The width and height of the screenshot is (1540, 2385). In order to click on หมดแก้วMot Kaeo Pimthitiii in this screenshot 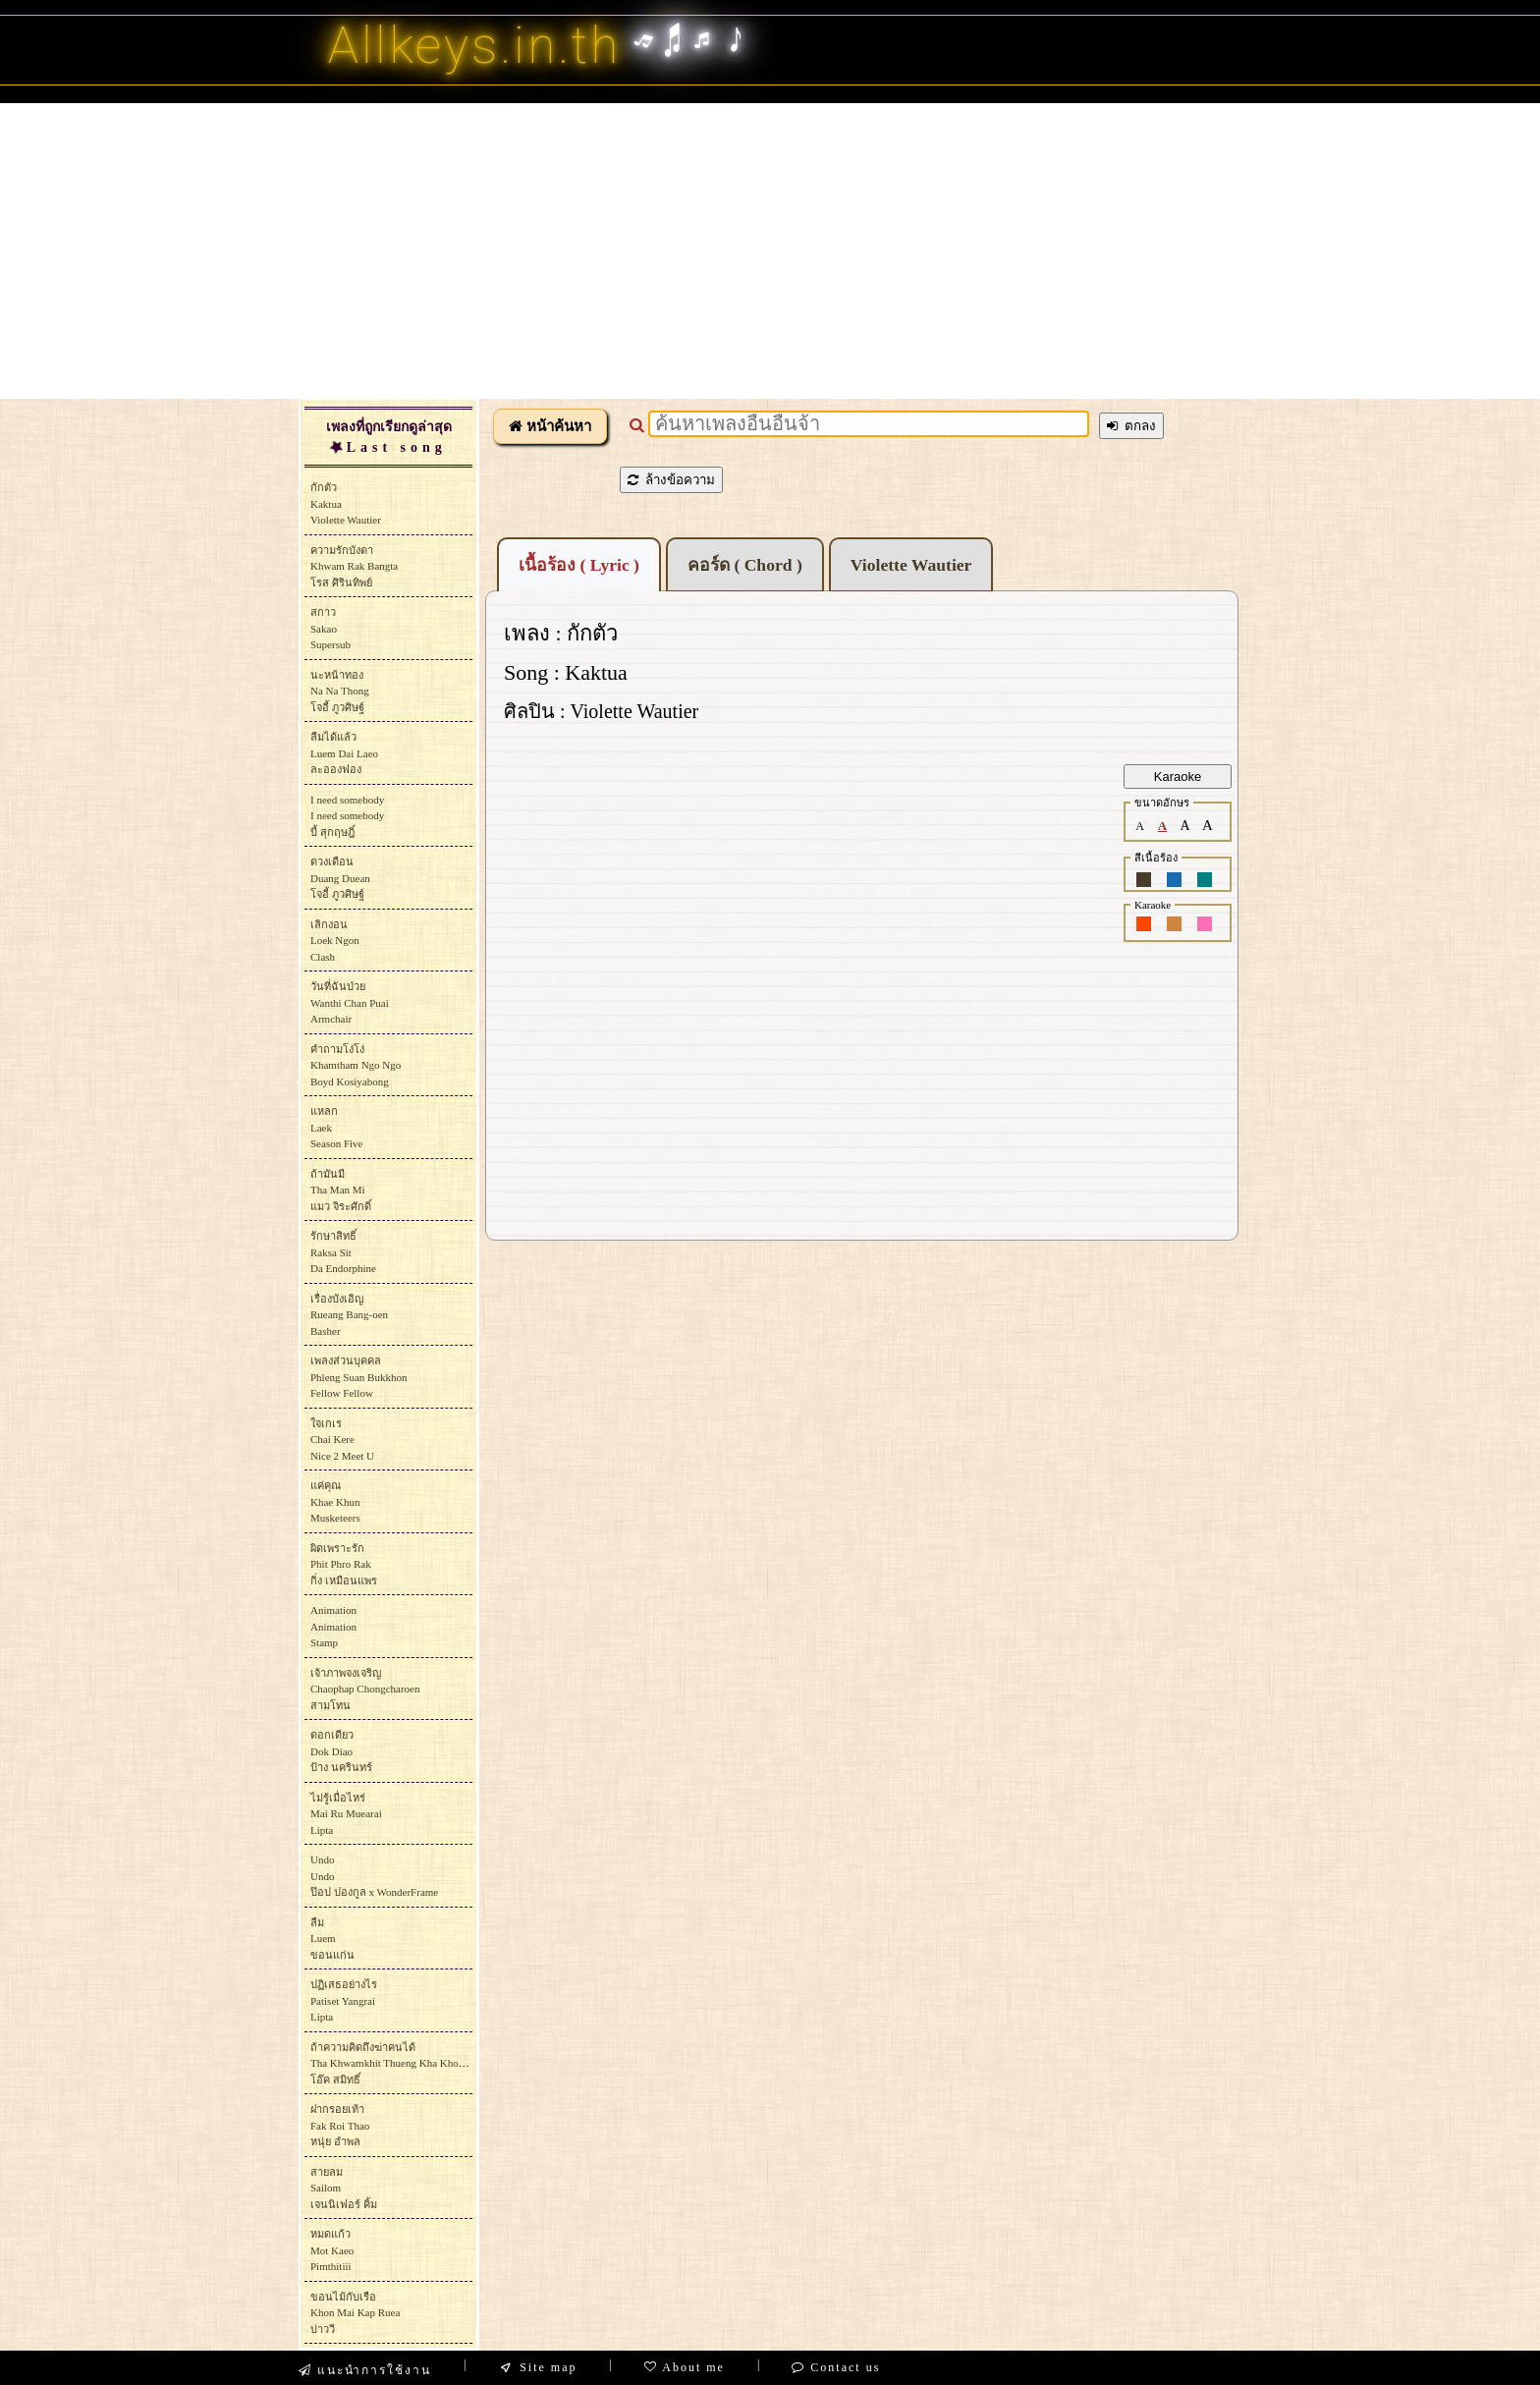, I will do `click(332, 2250)`.